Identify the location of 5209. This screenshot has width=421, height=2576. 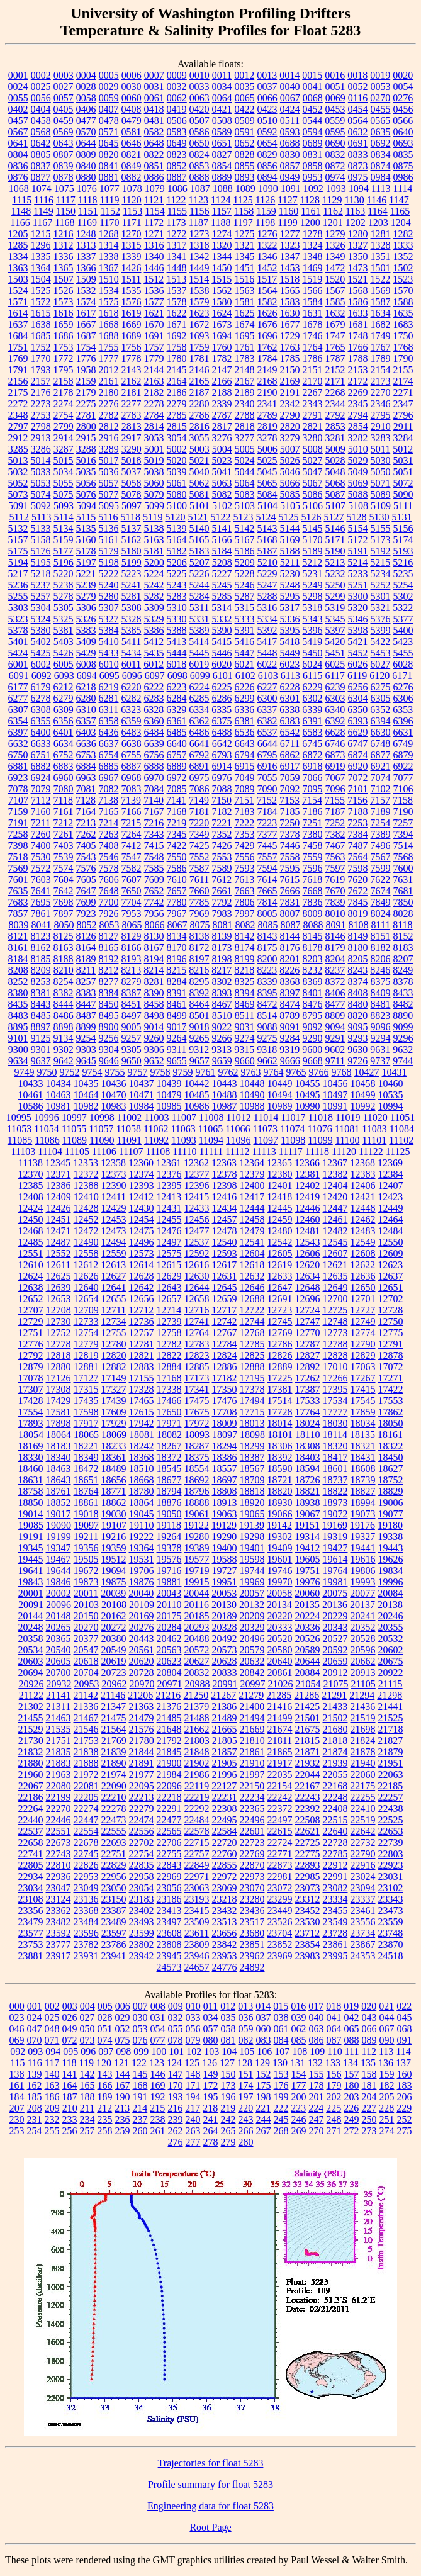
(245, 562).